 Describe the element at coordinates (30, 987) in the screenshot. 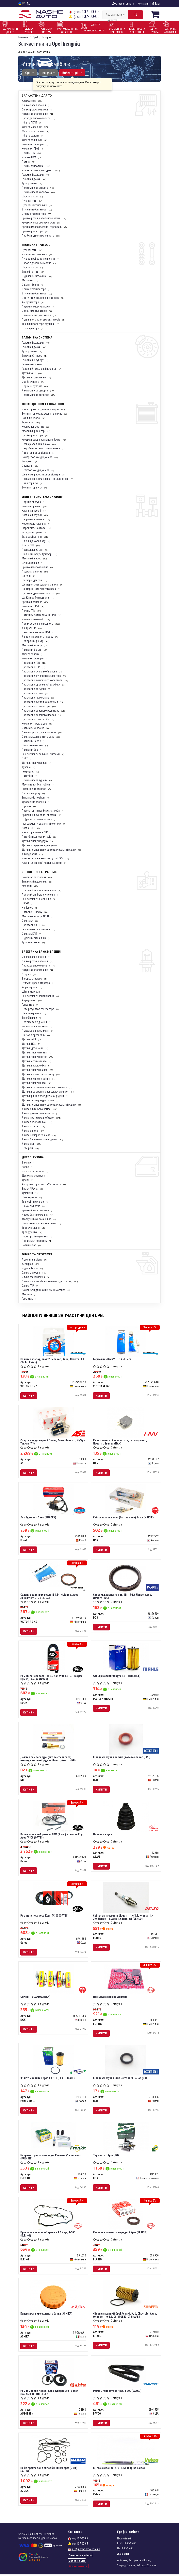

I see `Якір стартера` at that location.